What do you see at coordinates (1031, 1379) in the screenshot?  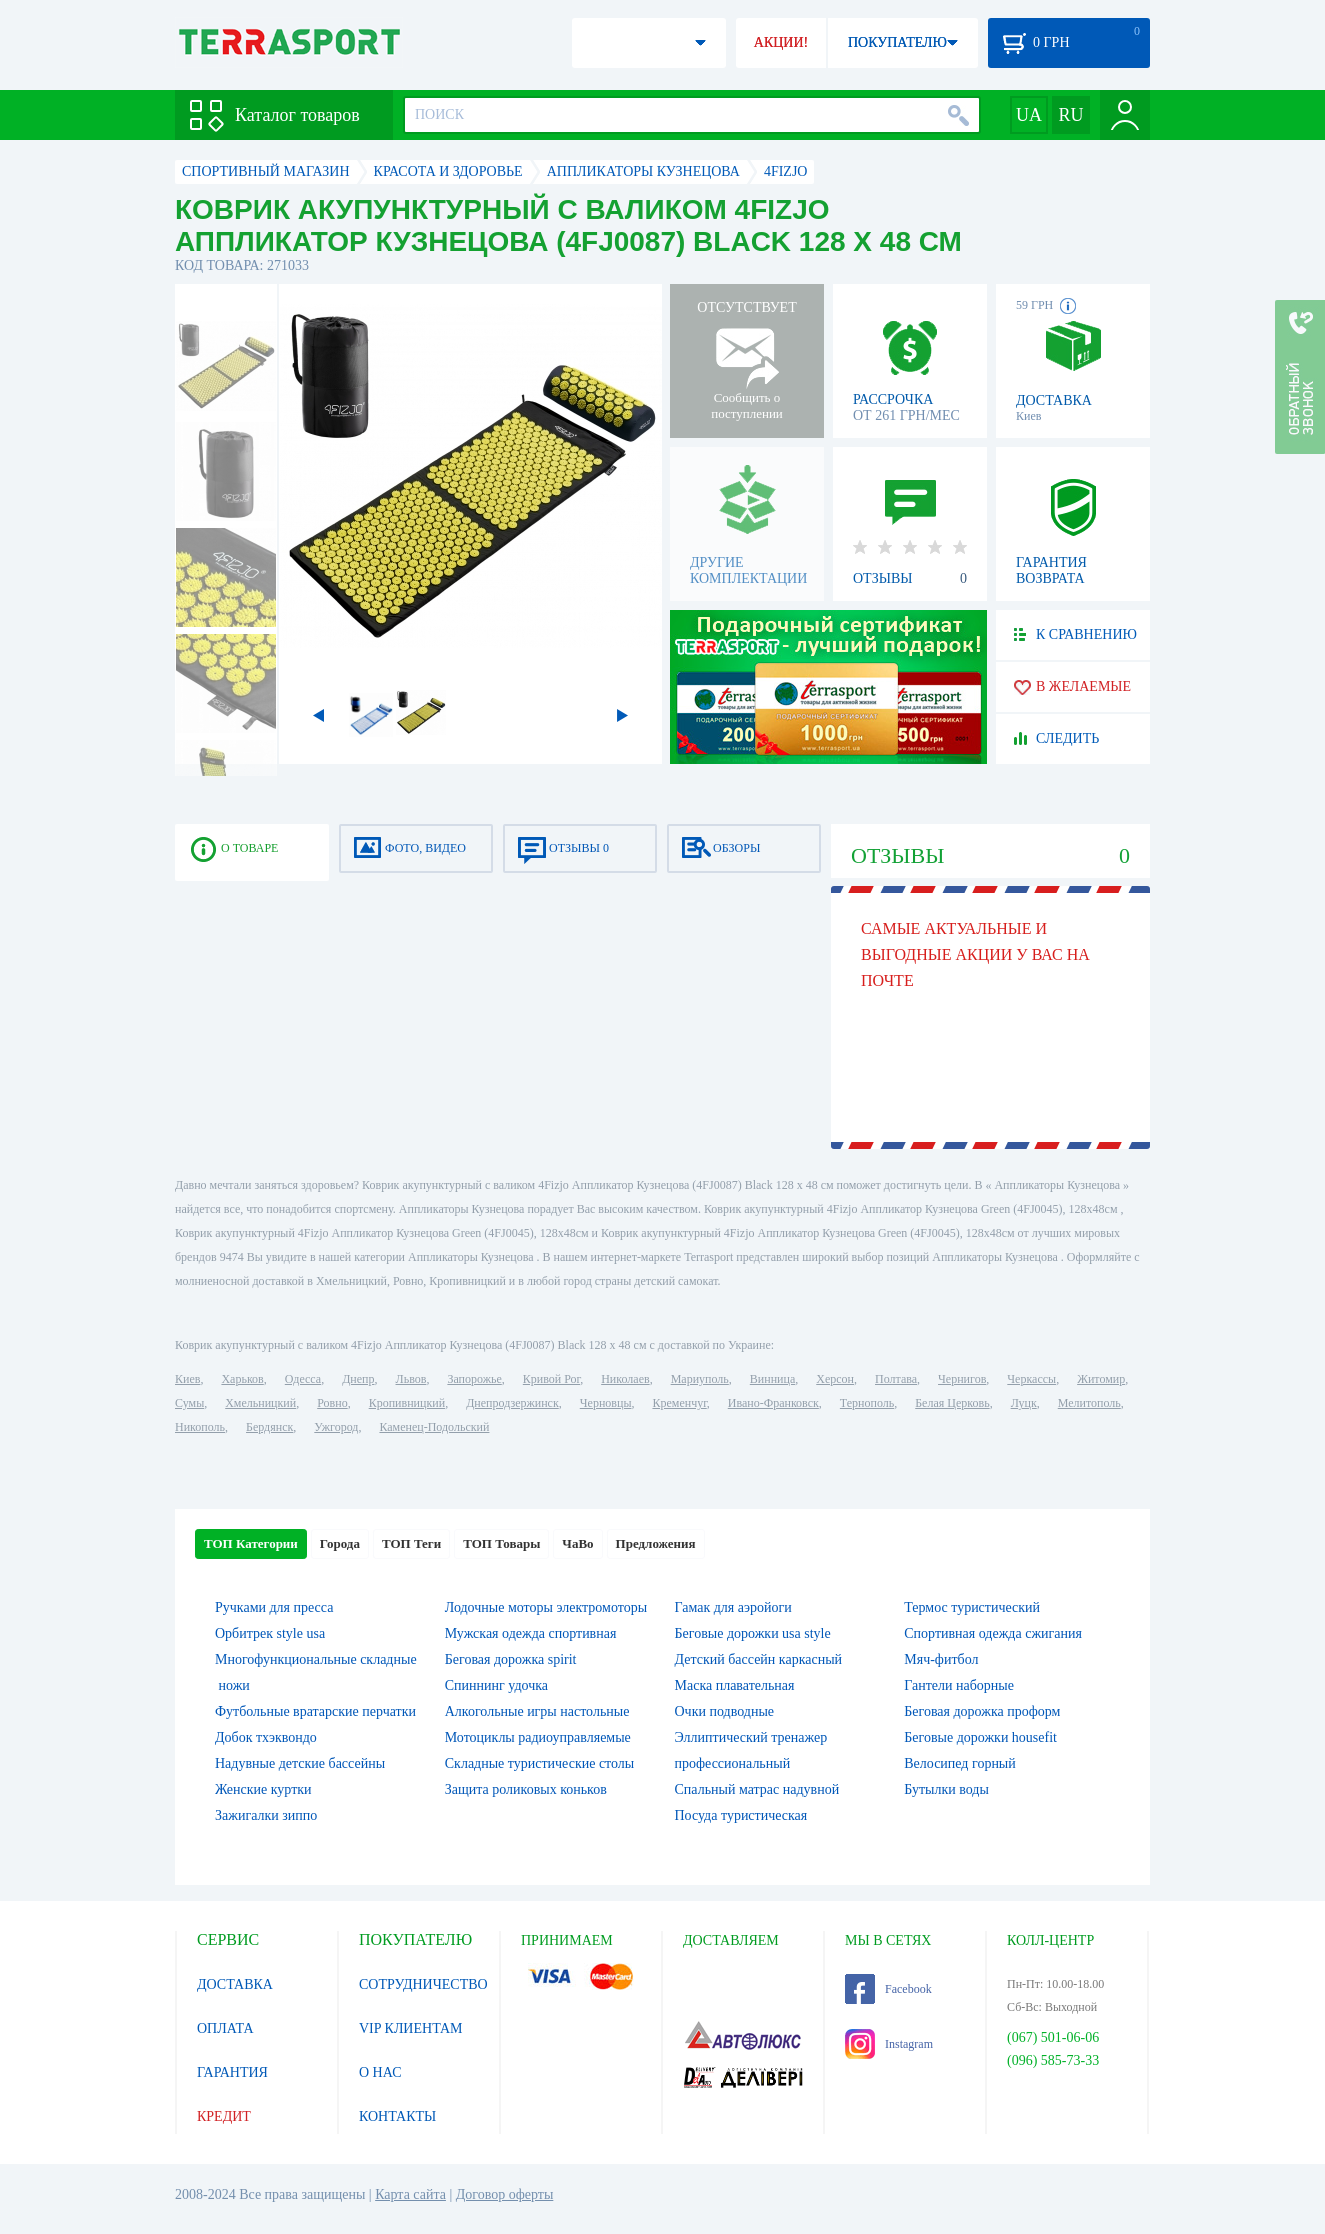 I see `Черкассы` at bounding box center [1031, 1379].